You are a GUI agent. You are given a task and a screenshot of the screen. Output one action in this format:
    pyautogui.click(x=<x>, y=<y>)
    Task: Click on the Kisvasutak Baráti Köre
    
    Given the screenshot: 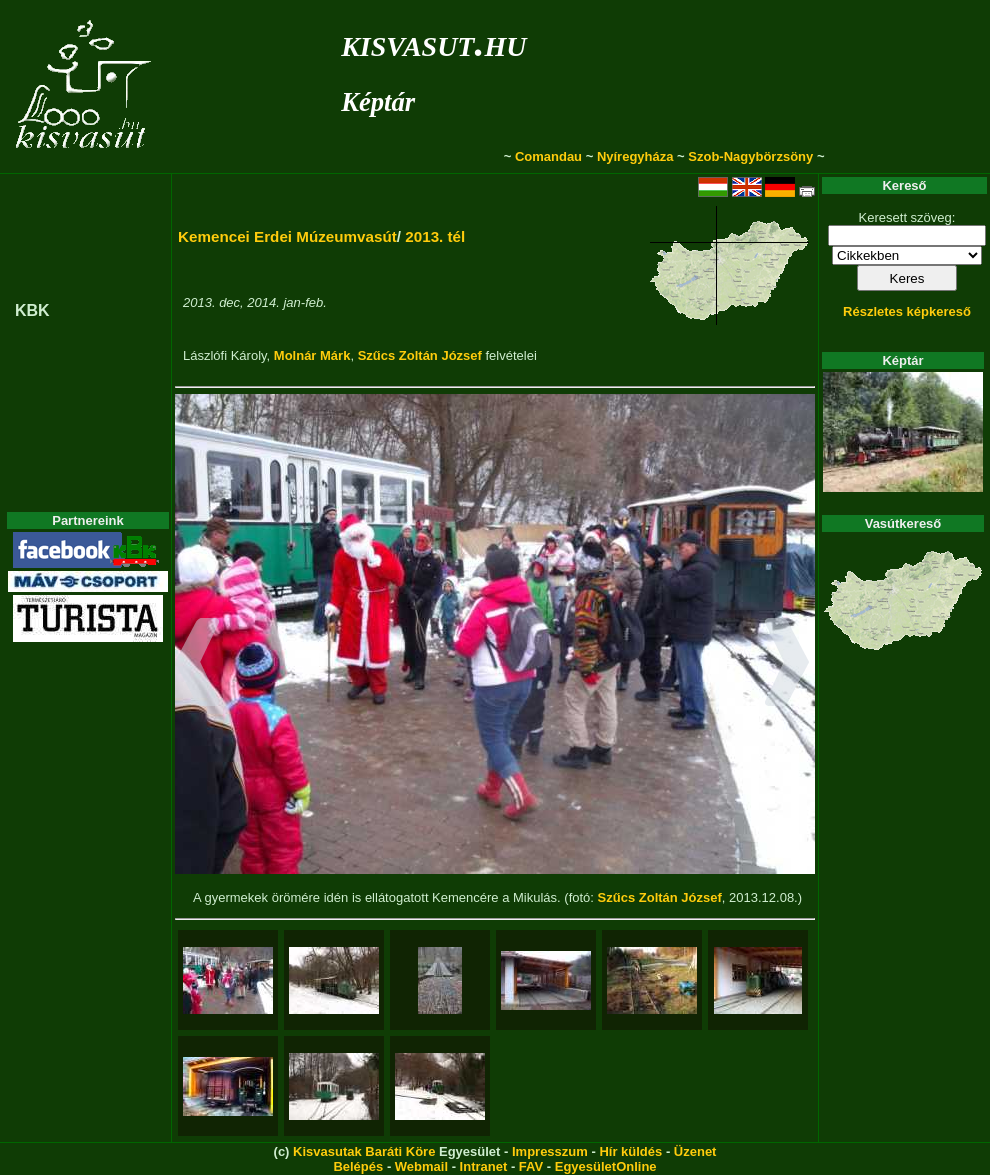 What is the action you would take?
    pyautogui.click(x=364, y=1151)
    